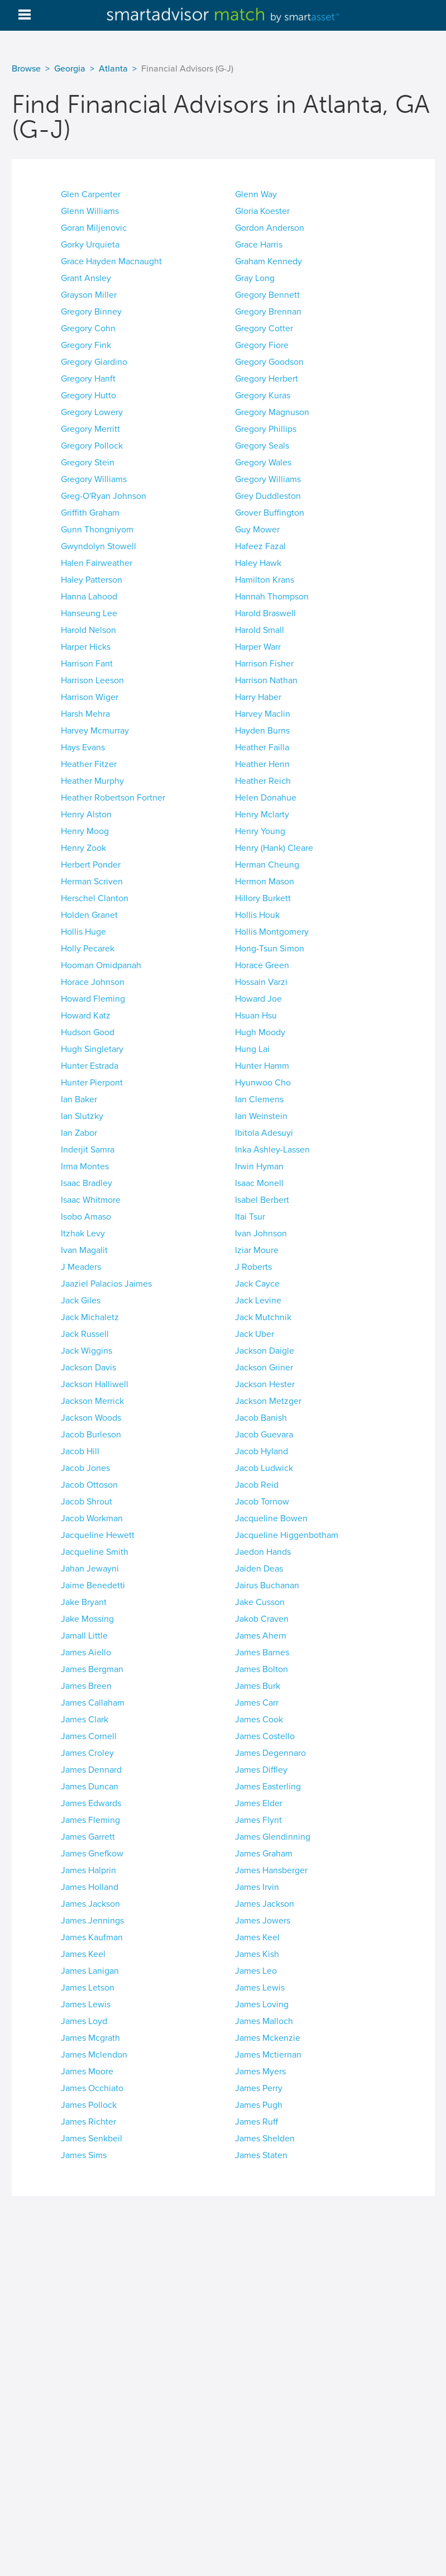 The image size is (446, 2576). What do you see at coordinates (264, 328) in the screenshot?
I see `Gregory Cotter` at bounding box center [264, 328].